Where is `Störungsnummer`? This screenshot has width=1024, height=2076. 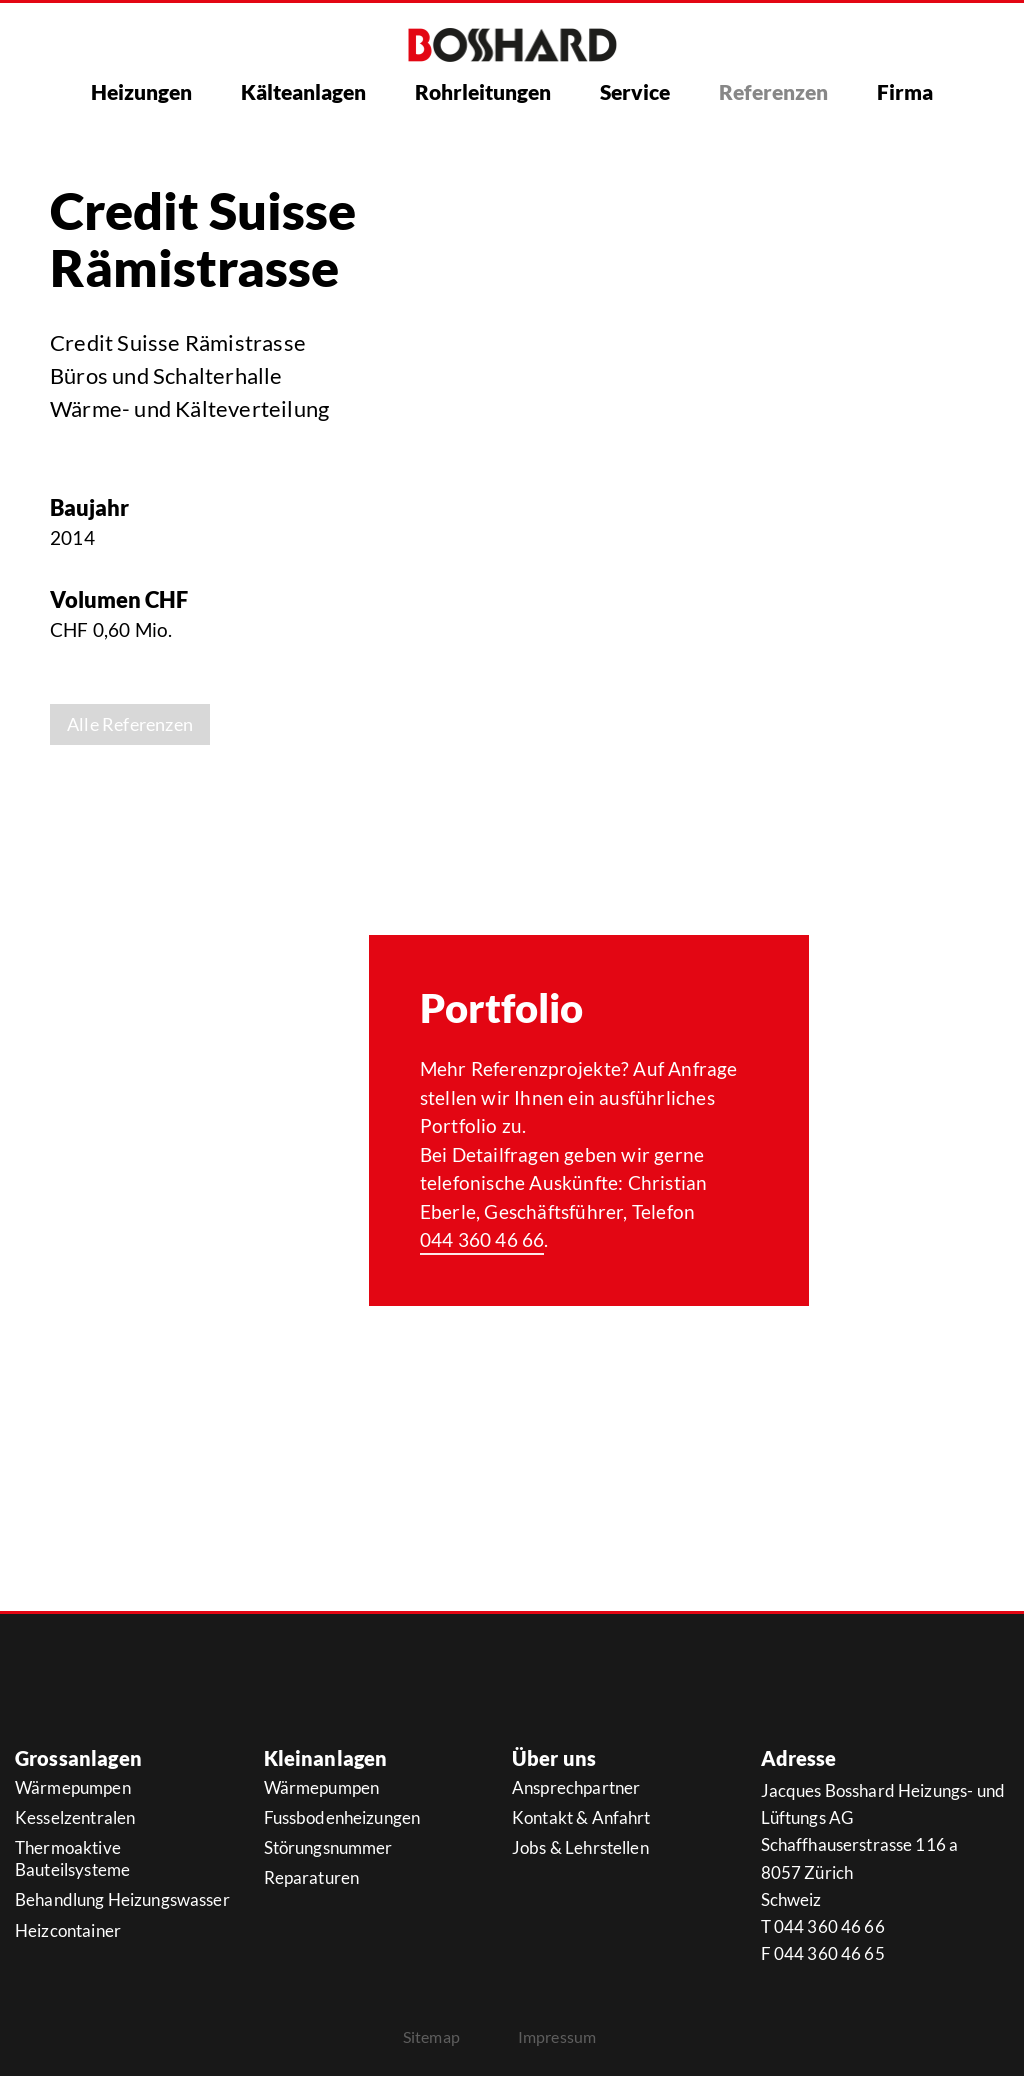
Störungsnummer is located at coordinates (328, 1847).